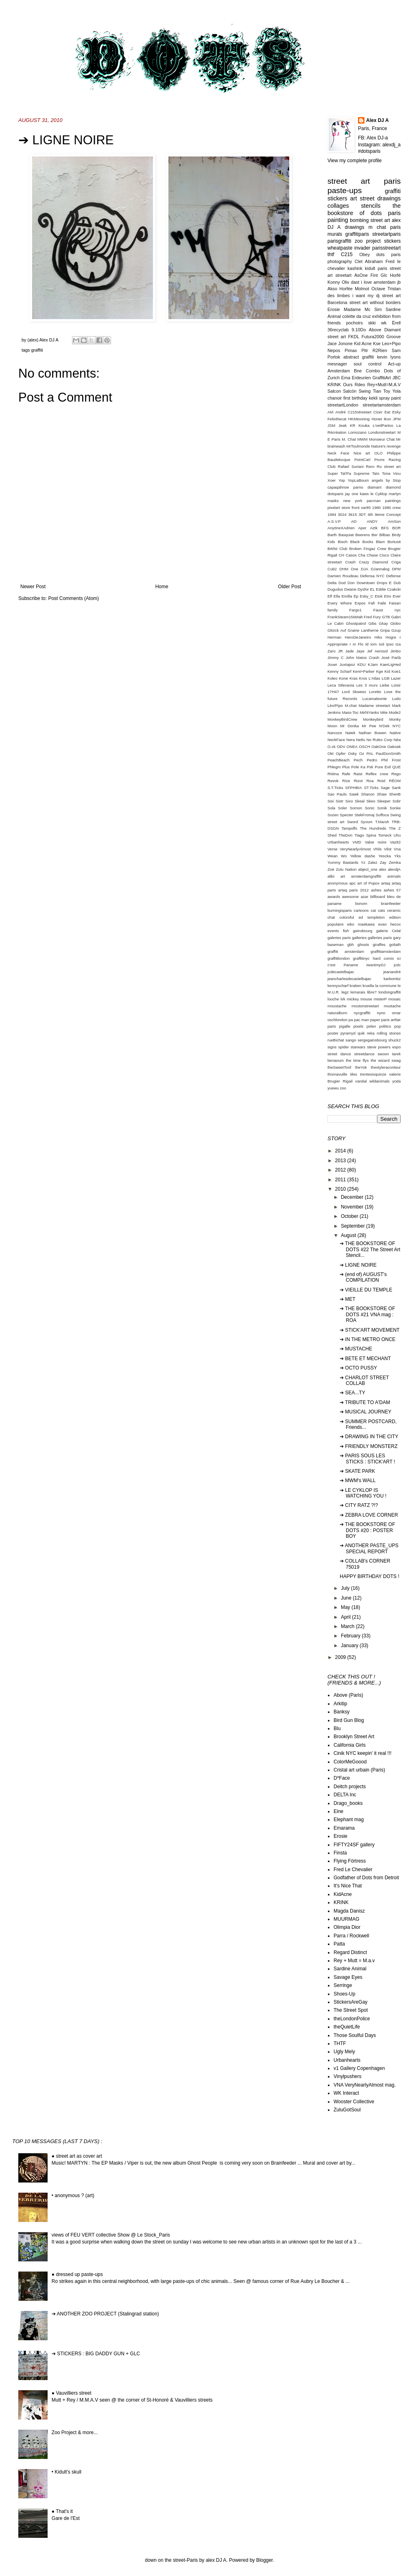 This screenshot has width=419, height=2576. Describe the element at coordinates (356, 596) in the screenshot. I see `Ep` at that location.